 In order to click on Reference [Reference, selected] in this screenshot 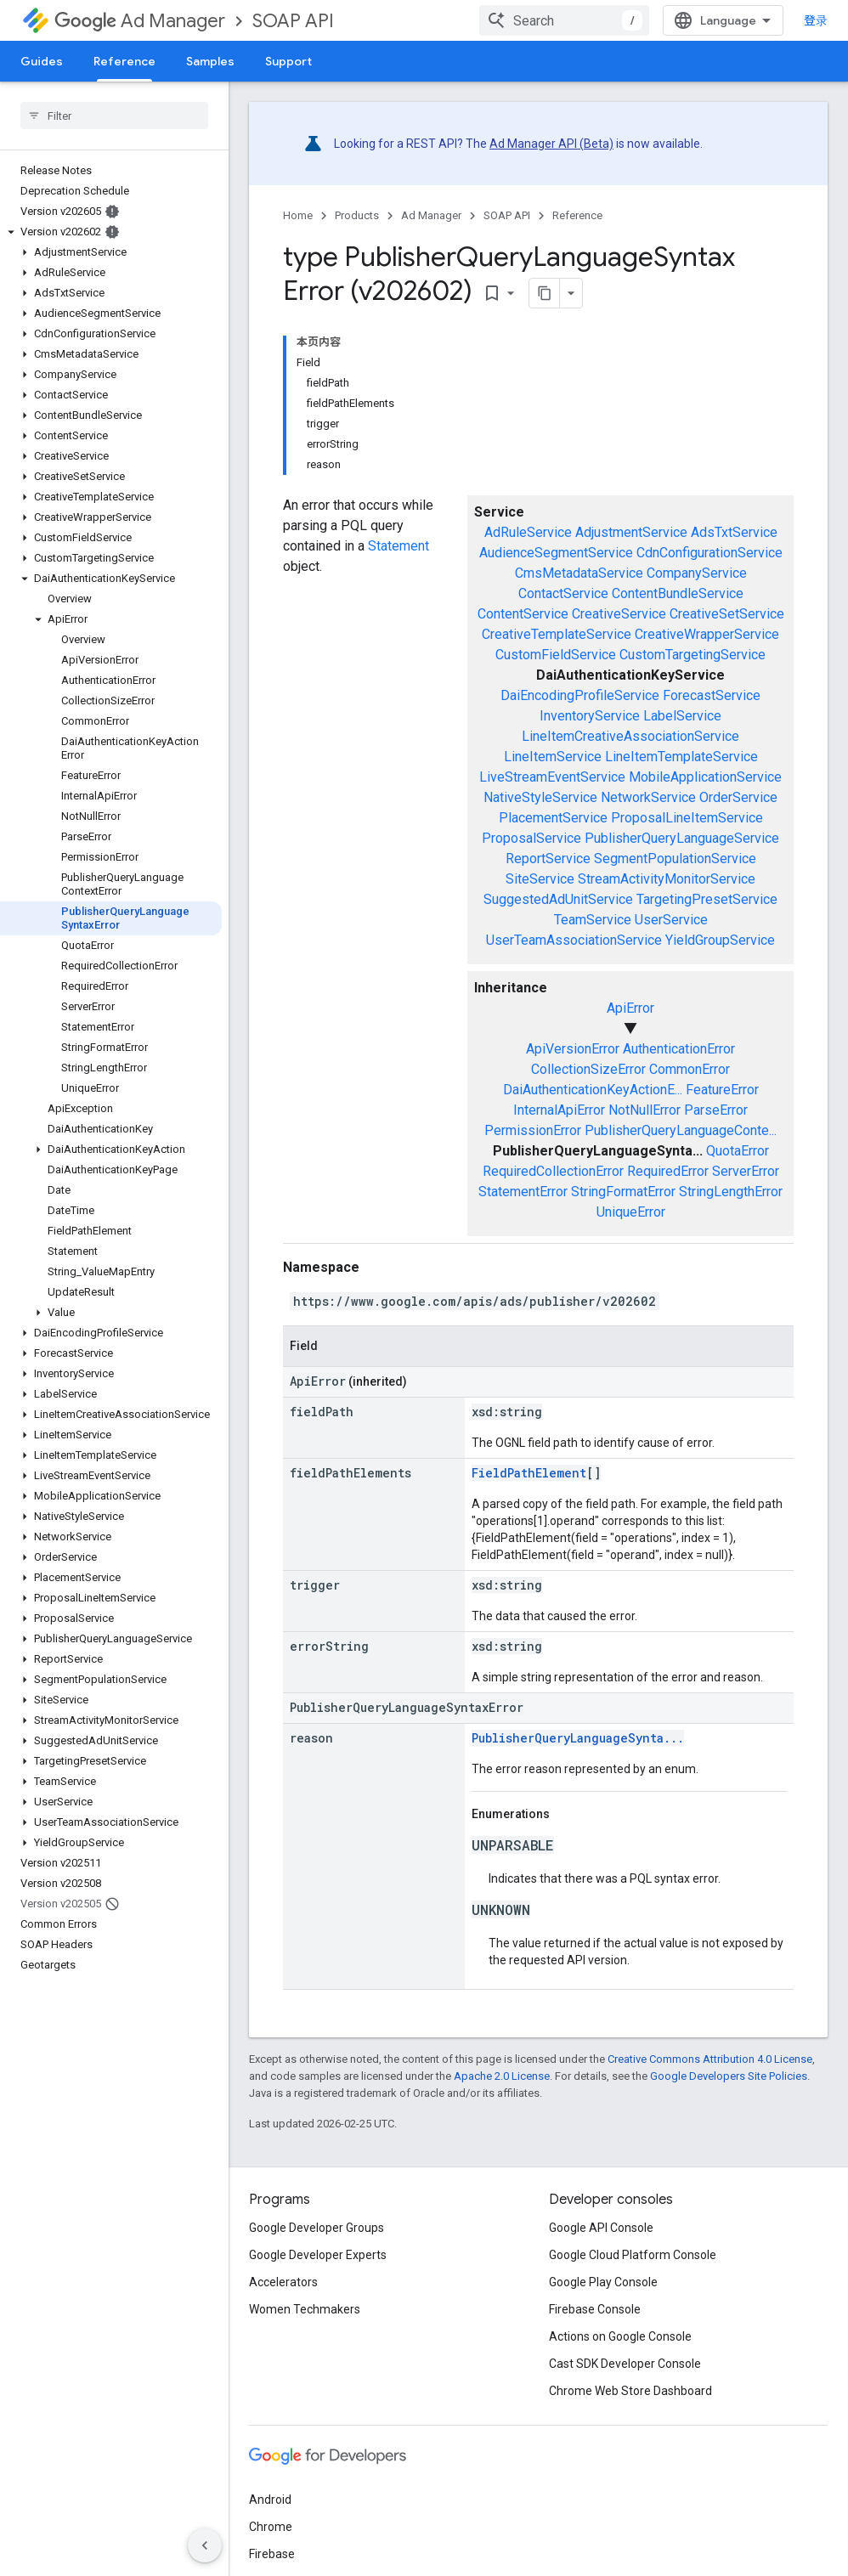, I will do `click(124, 61)`.